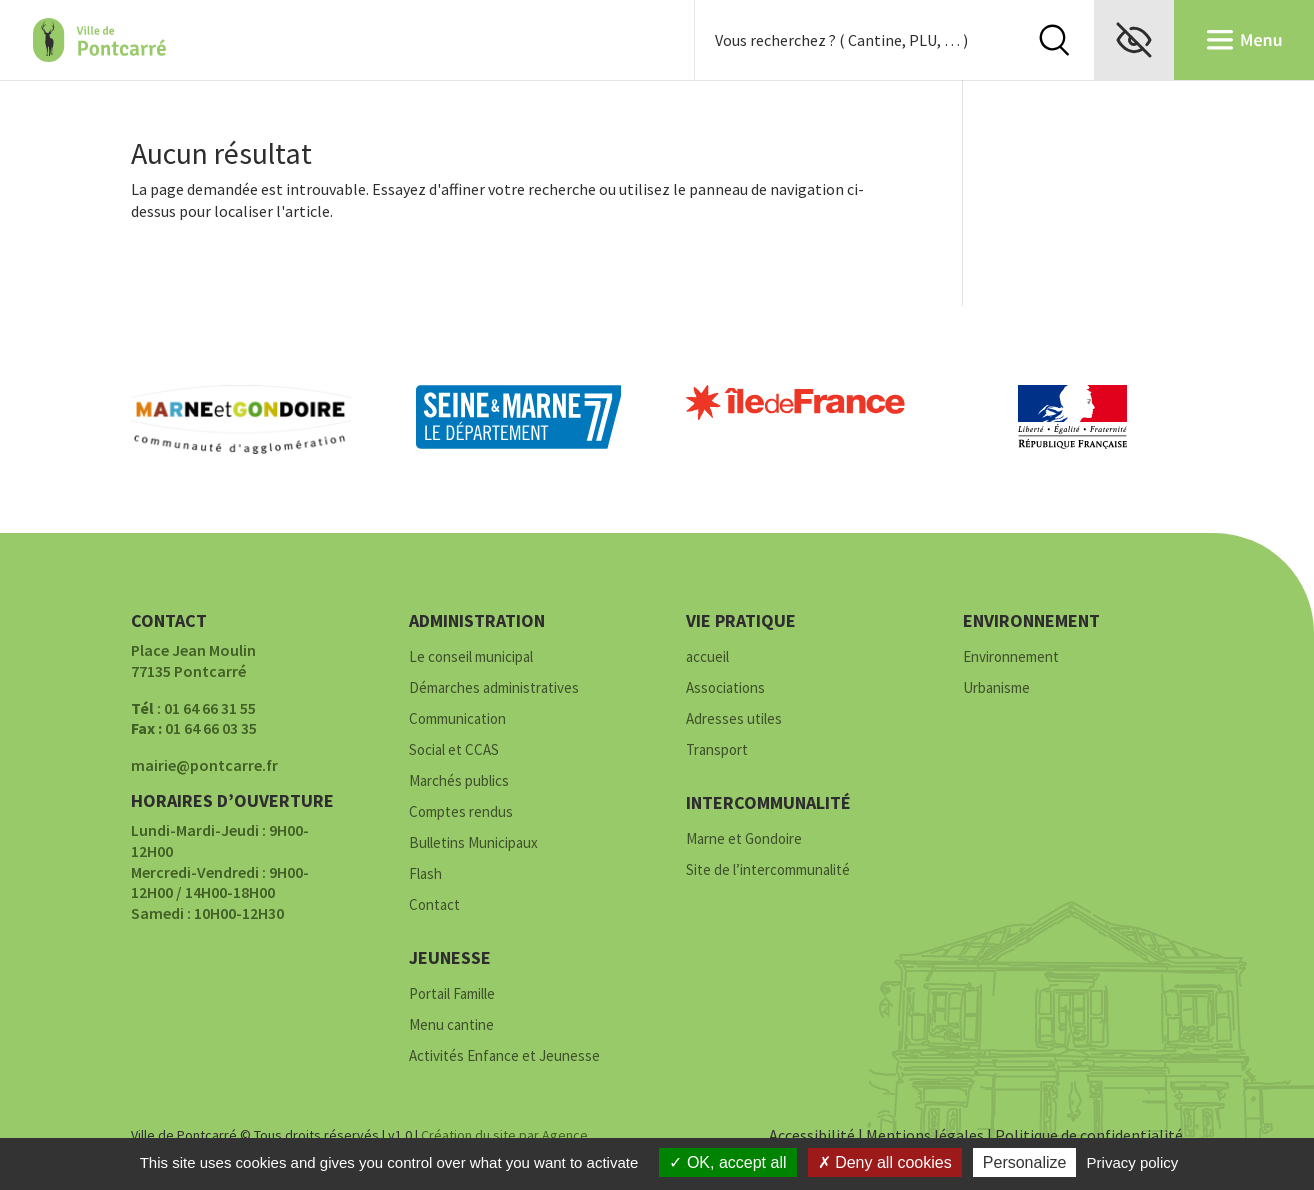 This screenshot has height=1190, width=1314. What do you see at coordinates (925, 1135) in the screenshot?
I see `Mentions légales` at bounding box center [925, 1135].